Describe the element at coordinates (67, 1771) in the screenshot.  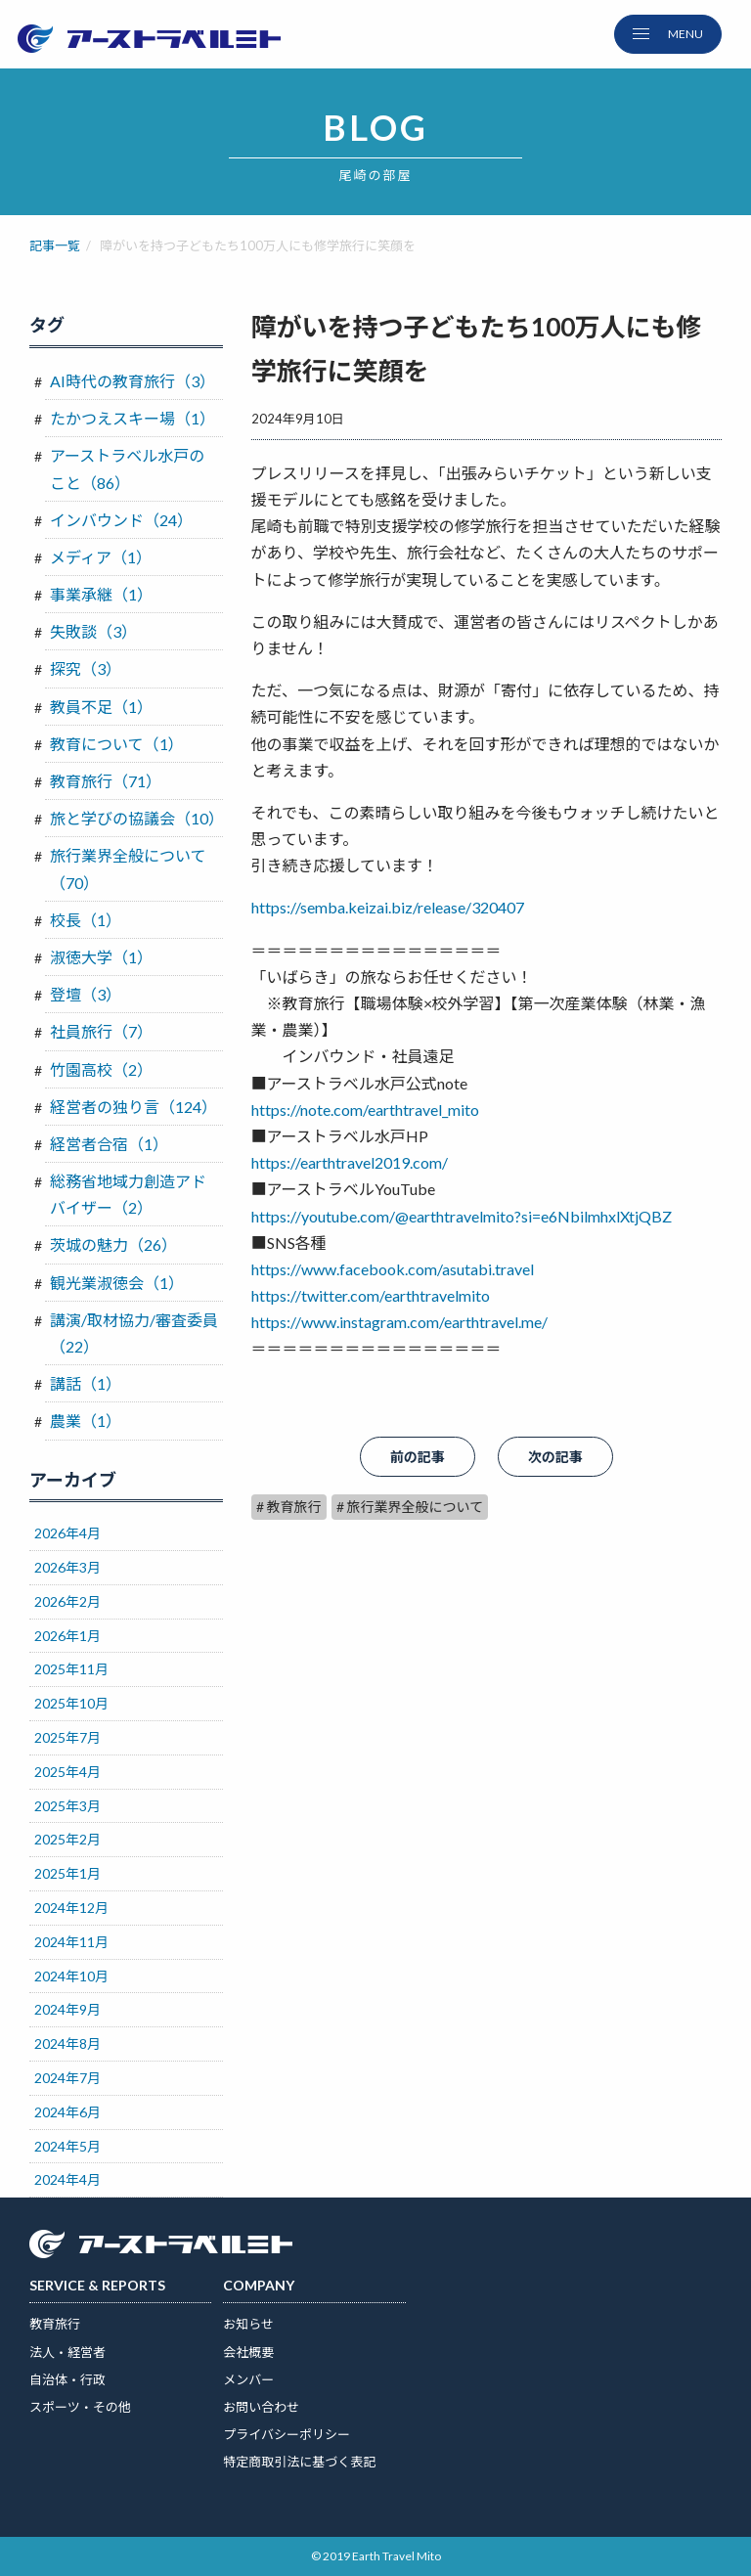
I see `2025年4月` at that location.